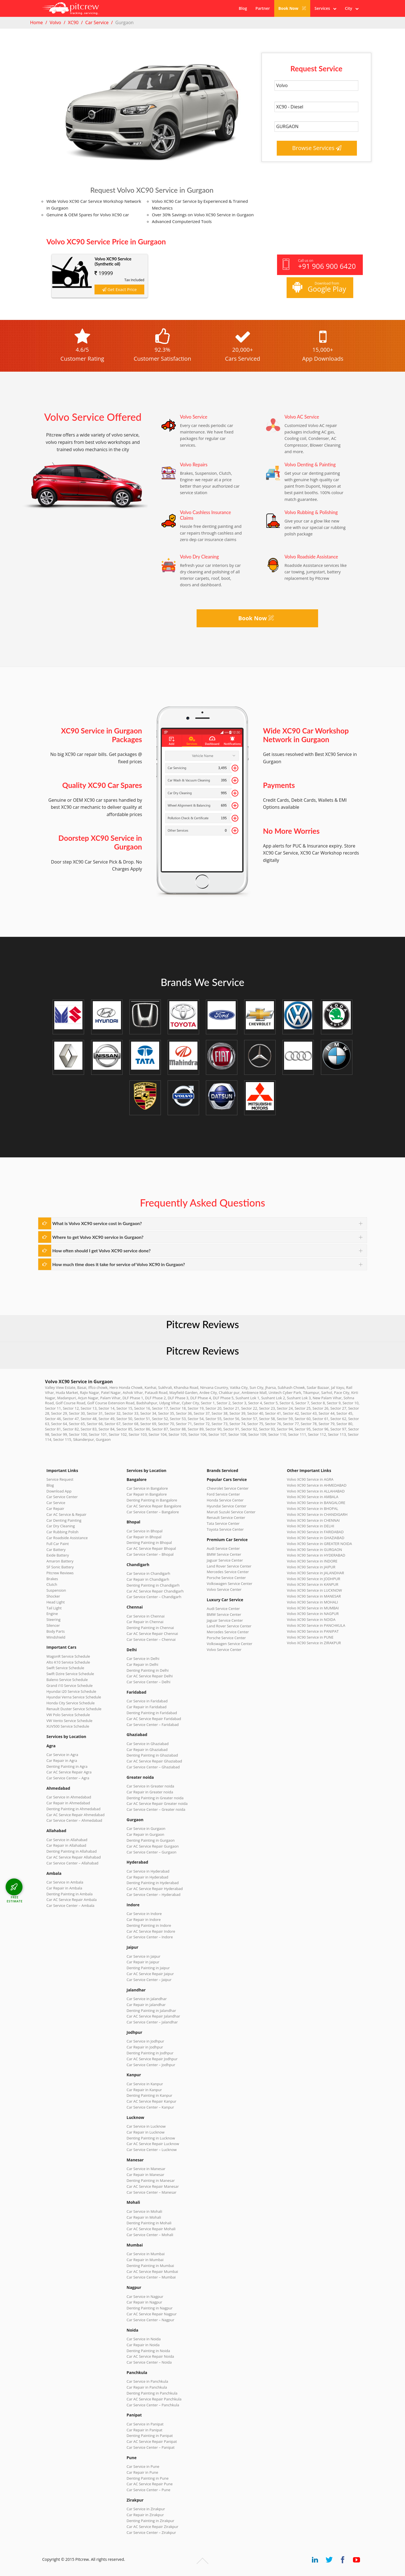 Image resolution: width=405 pixels, height=2576 pixels. What do you see at coordinates (150, 1936) in the screenshot?
I see `Car Service Center – Indore` at bounding box center [150, 1936].